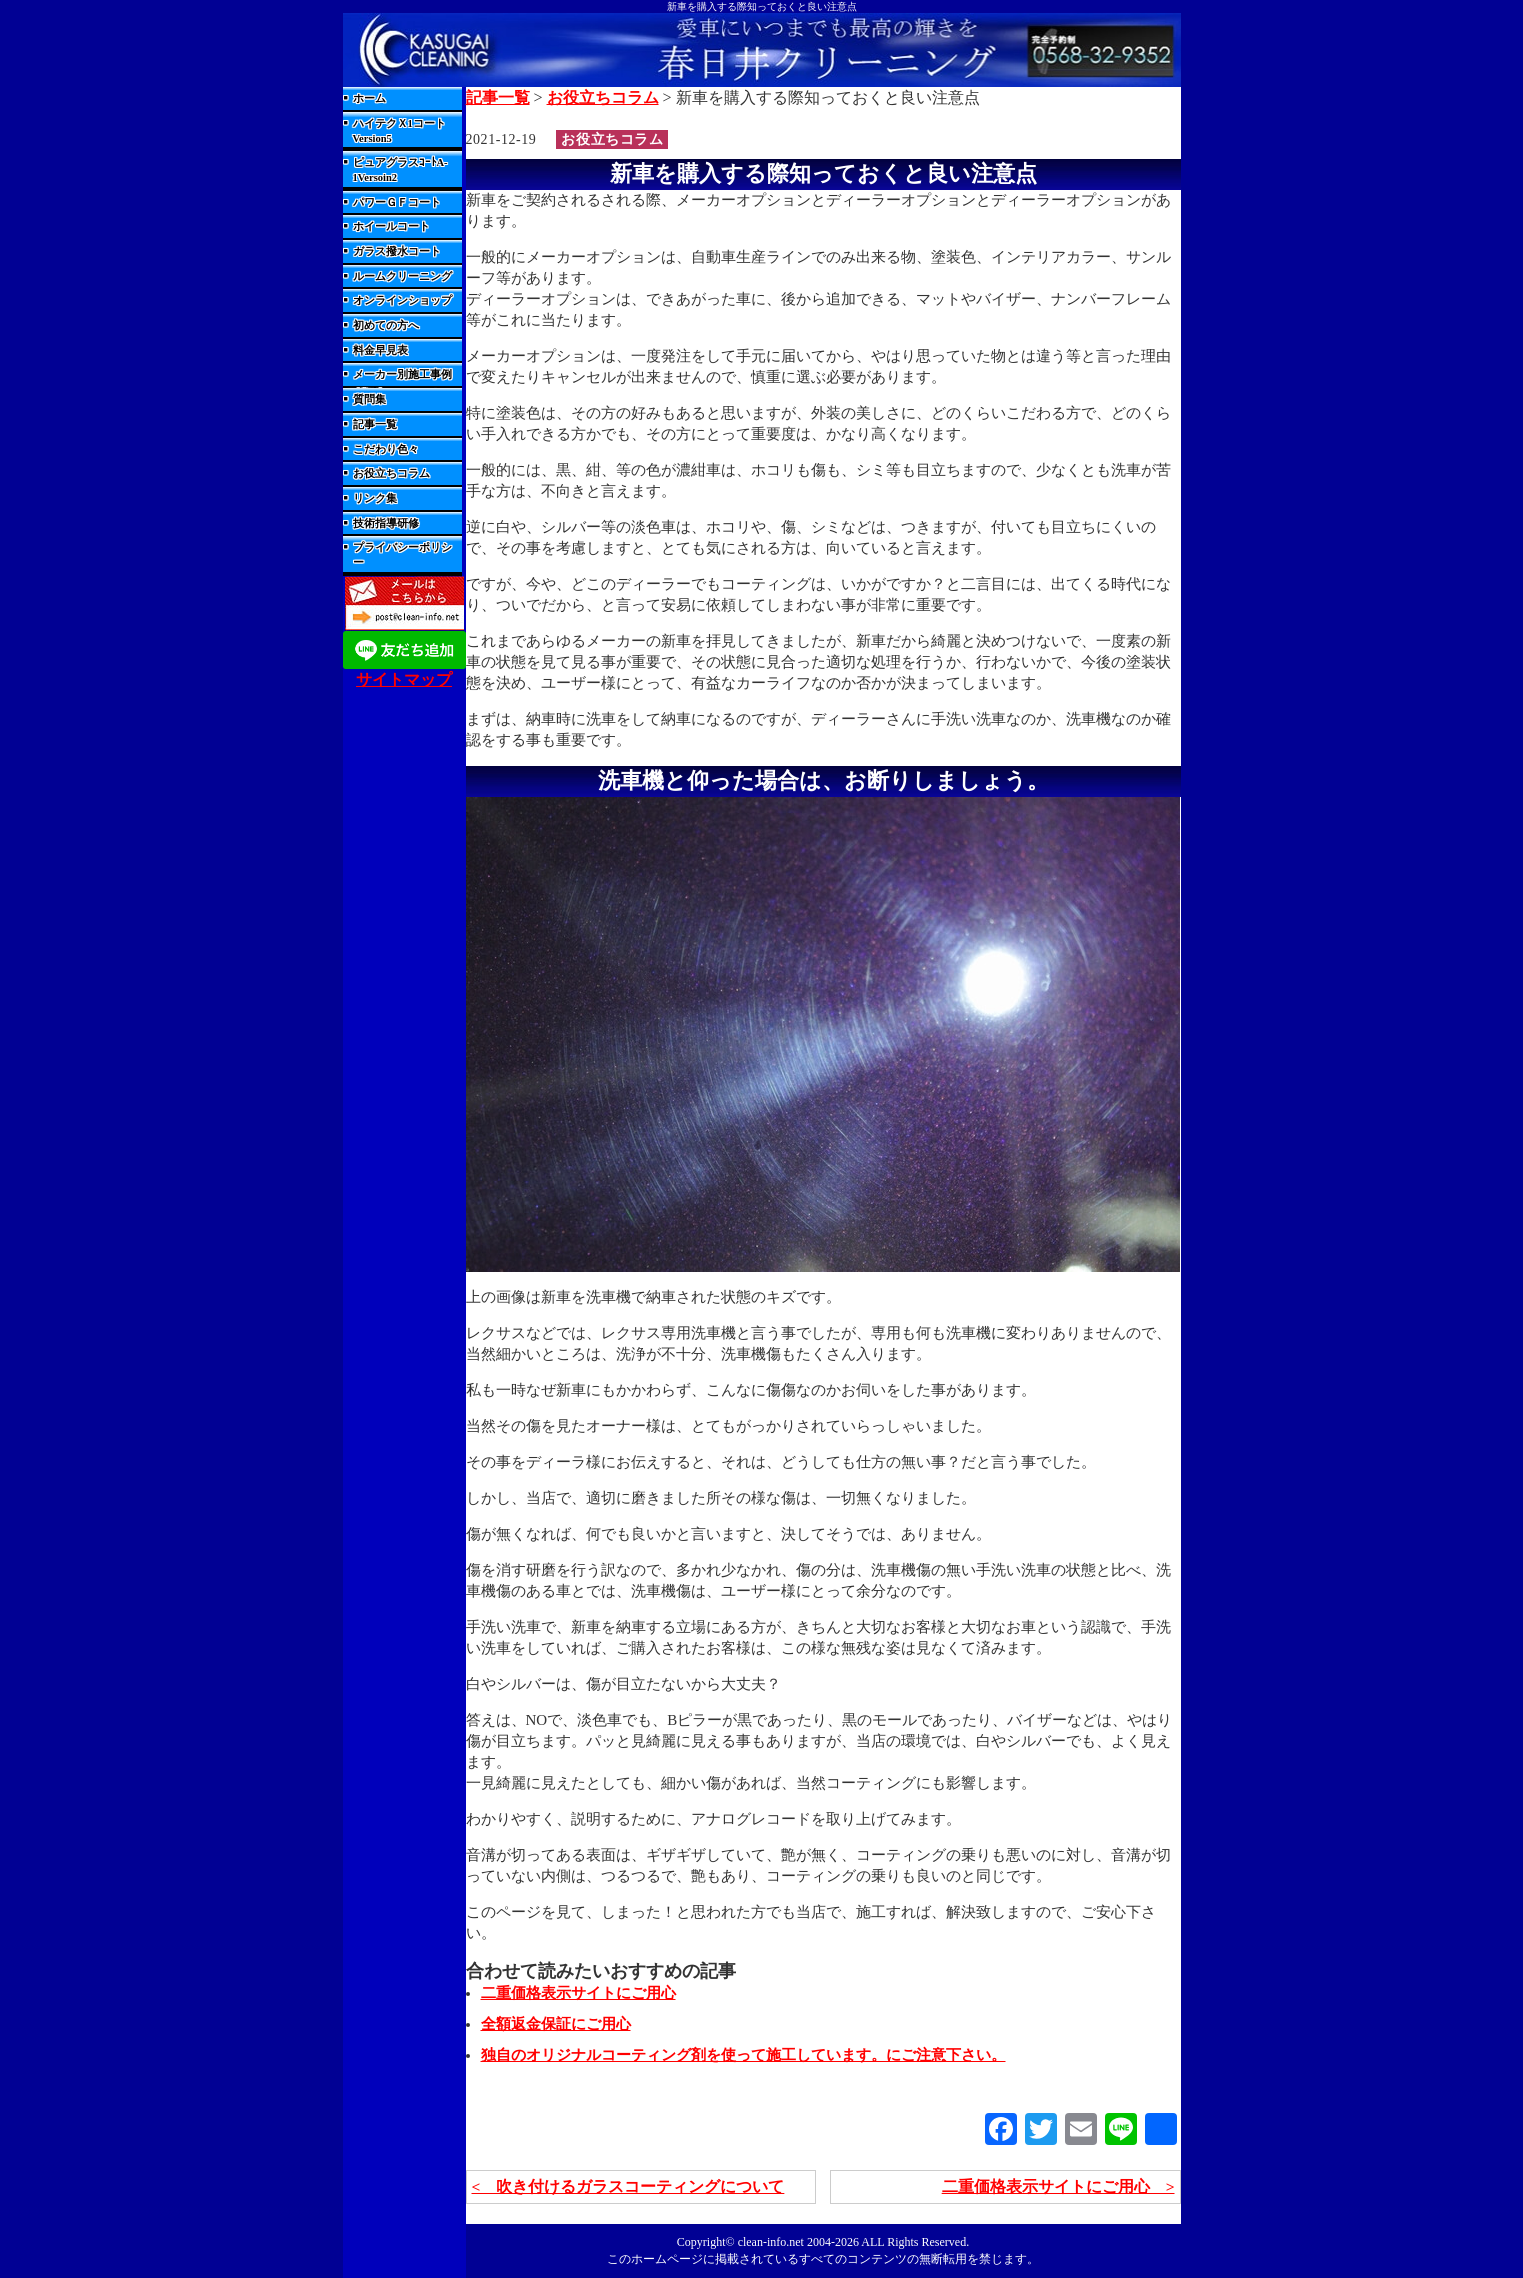 The height and width of the screenshot is (2278, 1523). I want to click on ホイールコート, so click(391, 226).